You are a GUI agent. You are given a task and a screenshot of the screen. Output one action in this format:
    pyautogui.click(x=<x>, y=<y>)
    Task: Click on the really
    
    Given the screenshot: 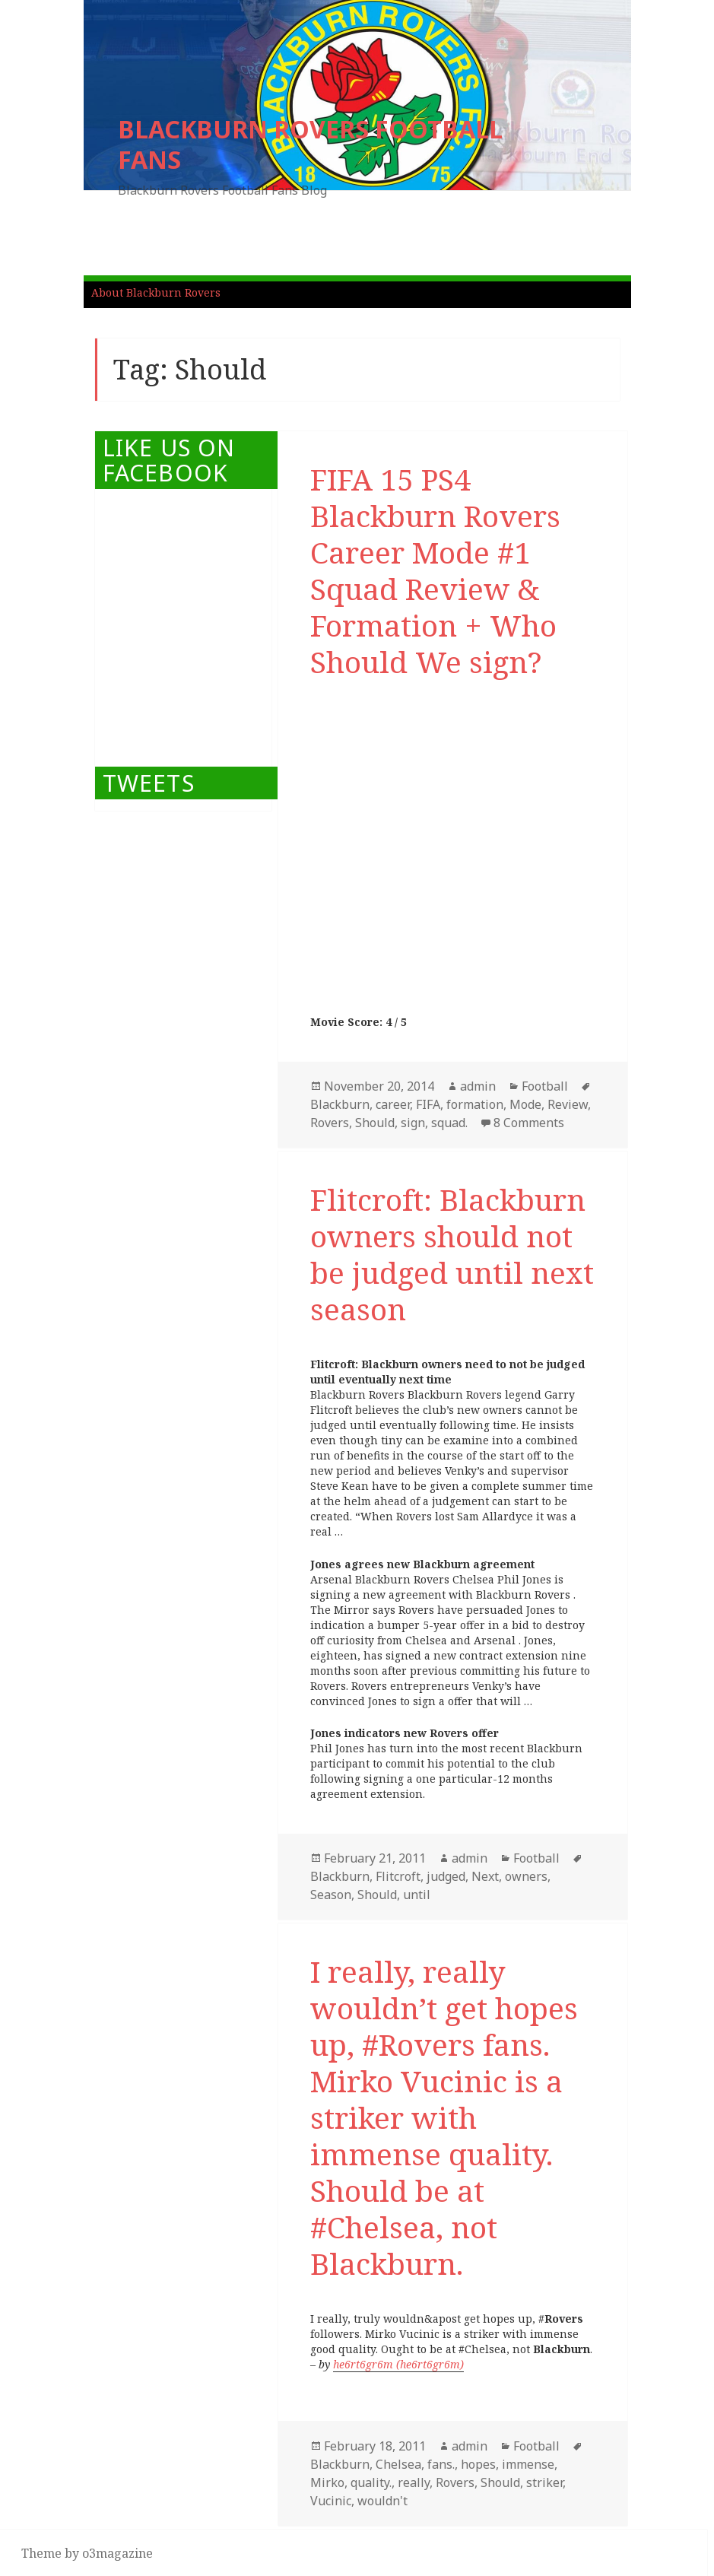 What is the action you would take?
    pyautogui.click(x=414, y=2482)
    